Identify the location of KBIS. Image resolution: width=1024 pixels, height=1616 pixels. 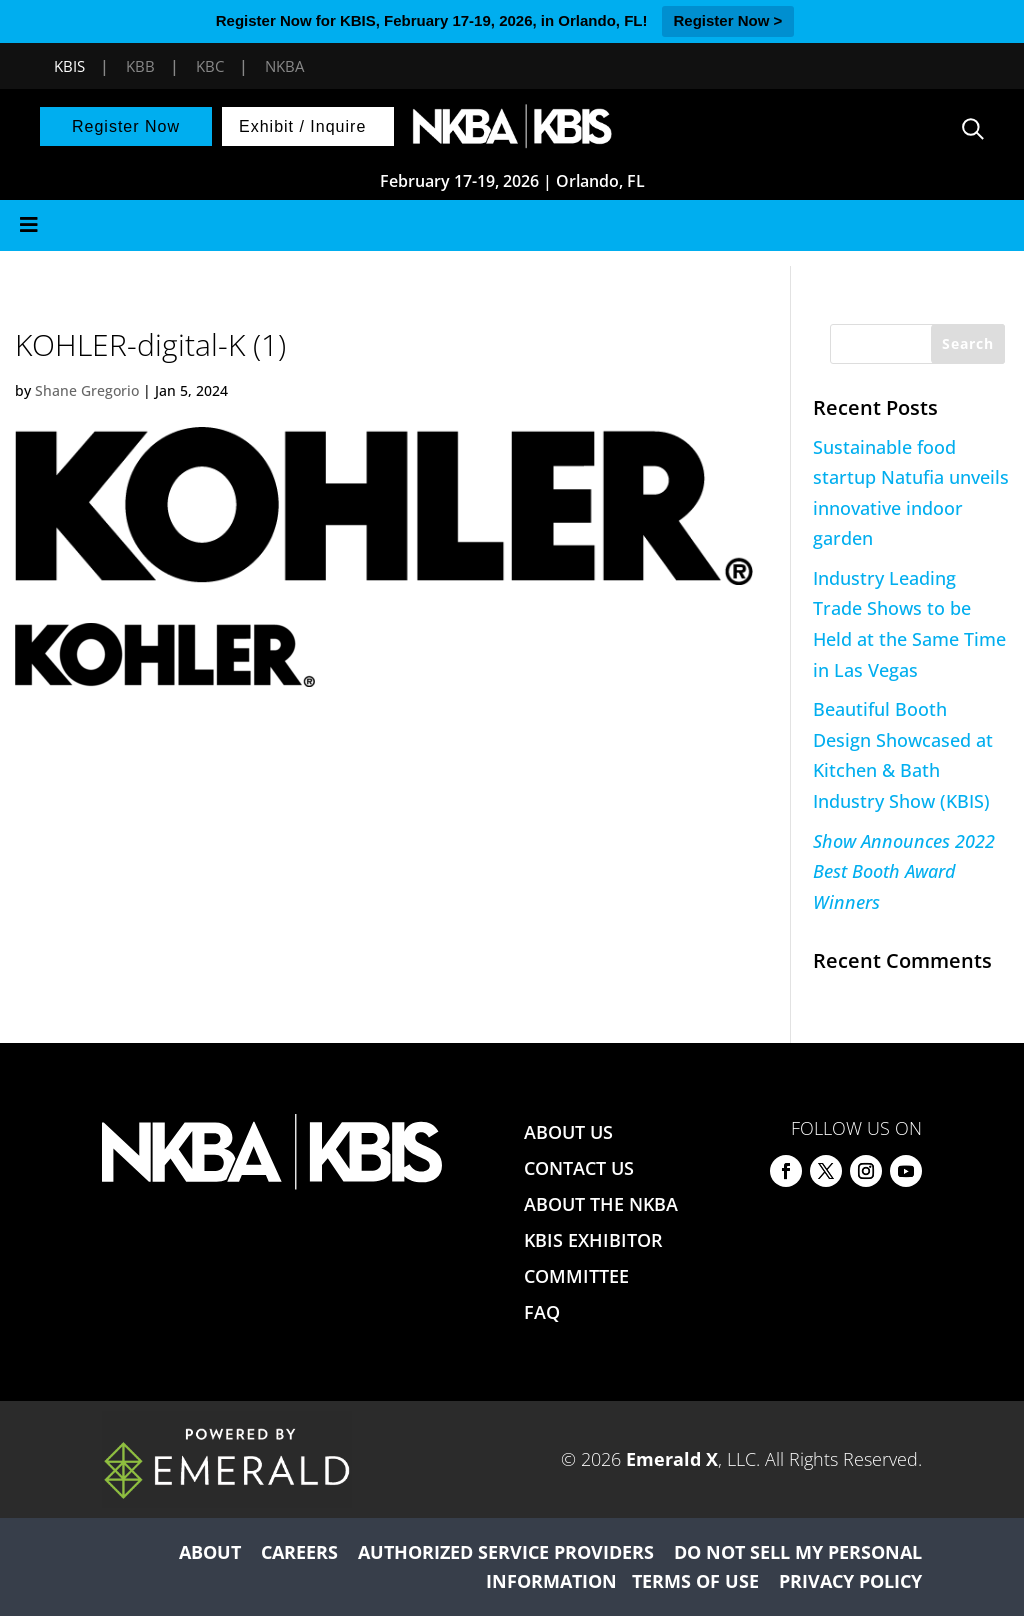
(69, 66).